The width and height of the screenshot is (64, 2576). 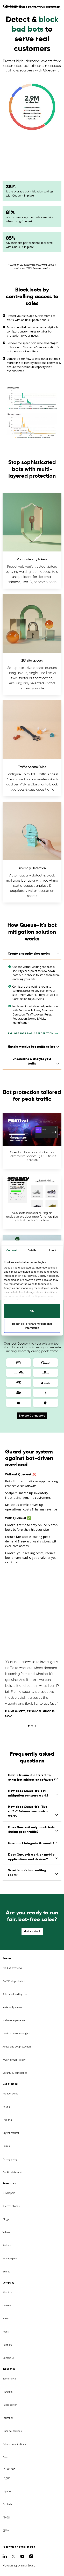 I want to click on End user experience, so click(x=14, y=2020).